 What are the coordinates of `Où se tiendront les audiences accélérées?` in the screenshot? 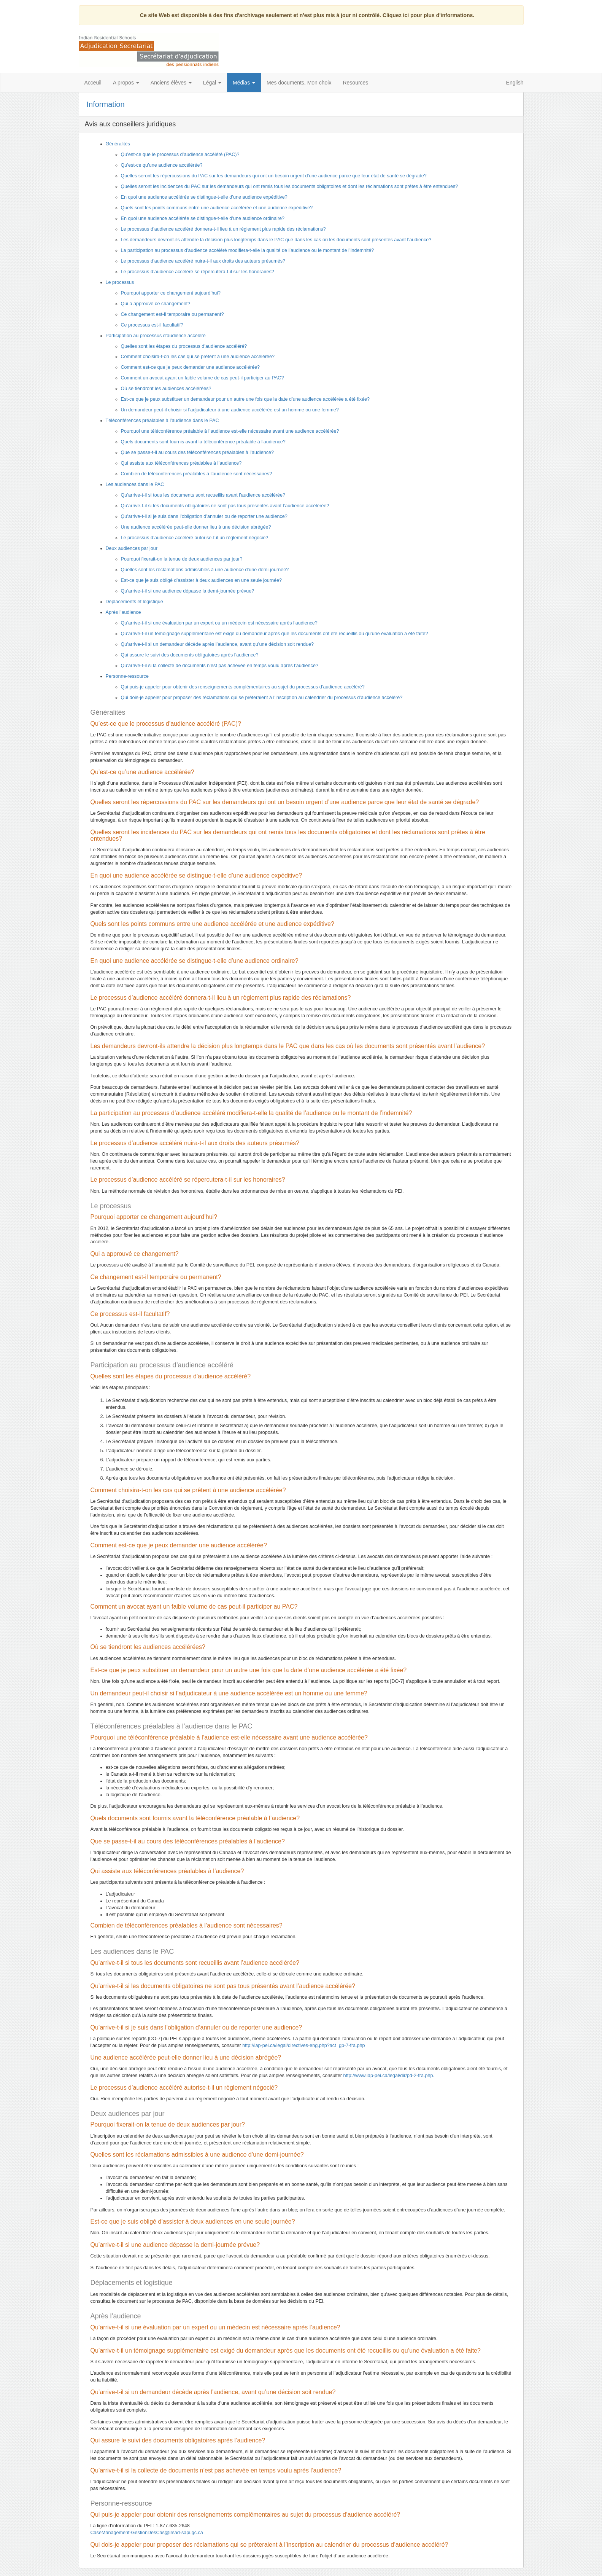 It's located at (166, 388).